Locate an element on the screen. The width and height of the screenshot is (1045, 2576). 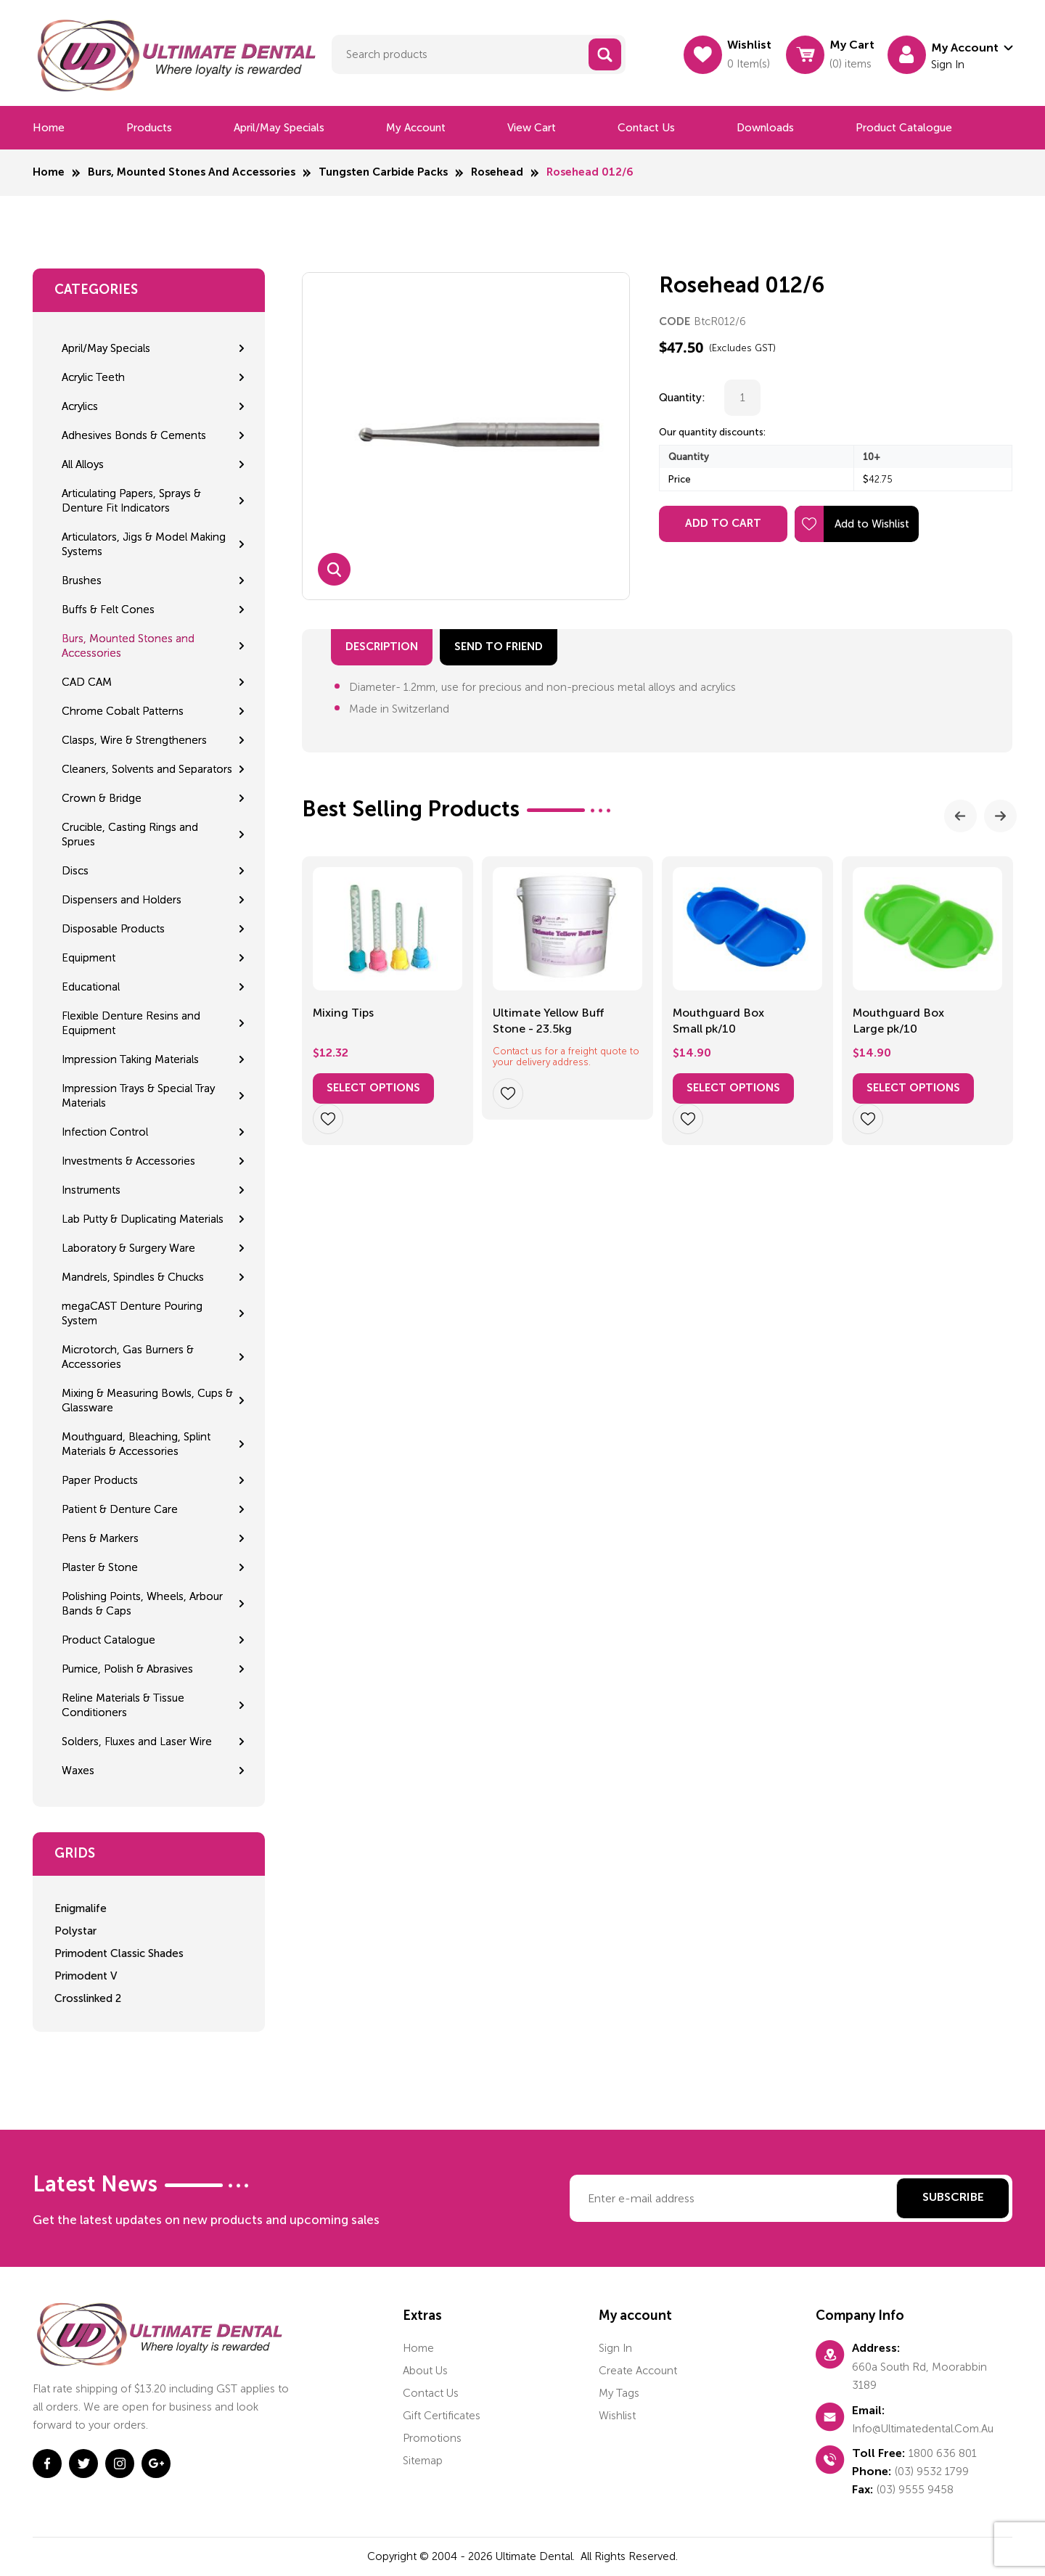
Acrylic Teeth is located at coordinates (93, 377).